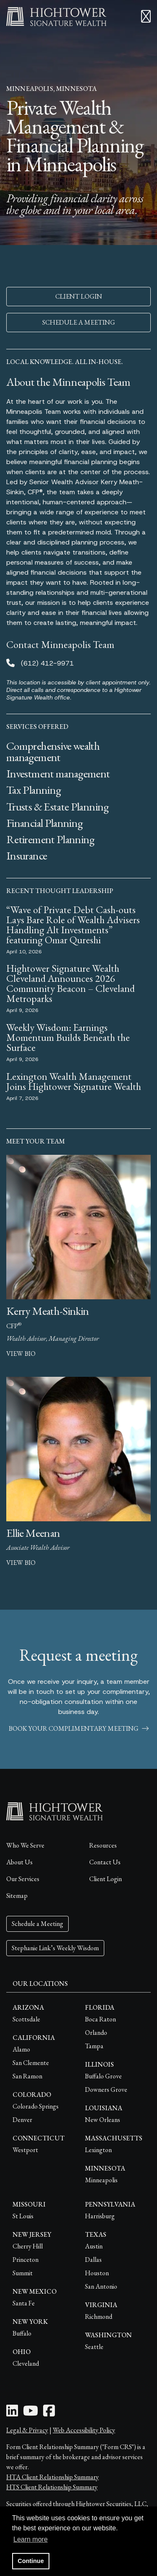 The image size is (157, 2576). Describe the element at coordinates (19, 1862) in the screenshot. I see `About Us` at that location.